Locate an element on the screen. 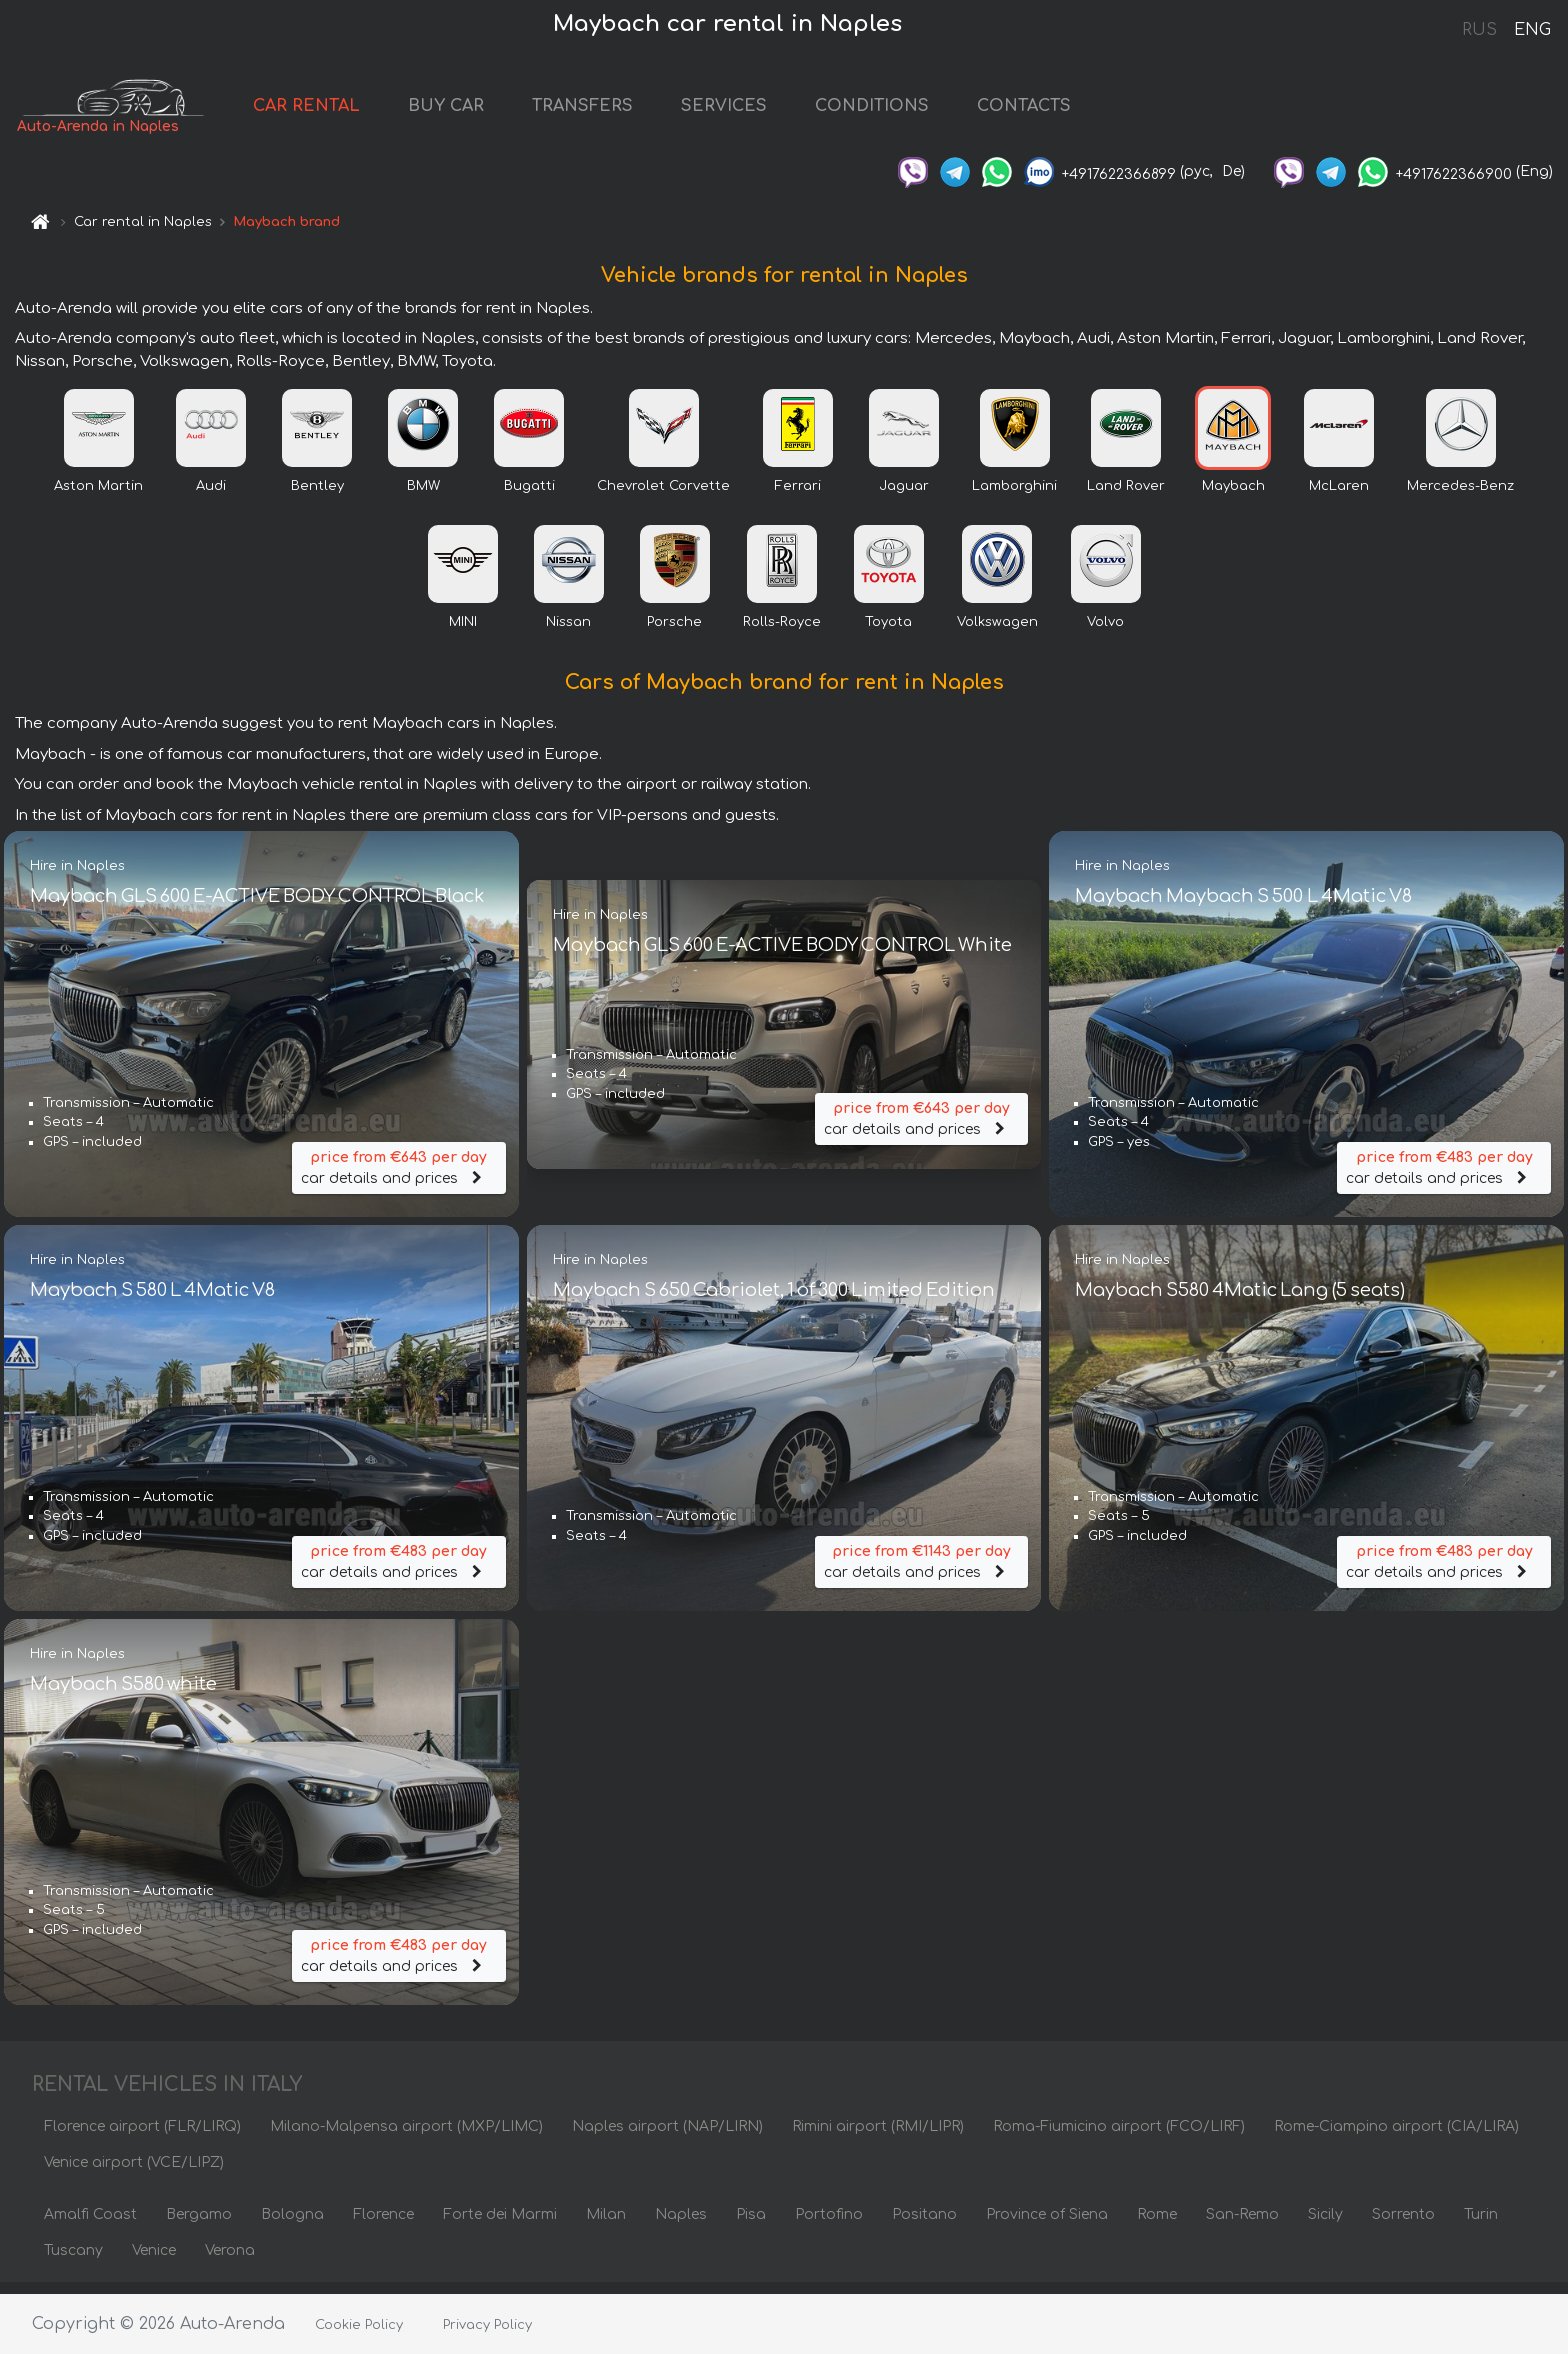 The image size is (1568, 2354). Aston Martin is located at coordinates (98, 497).